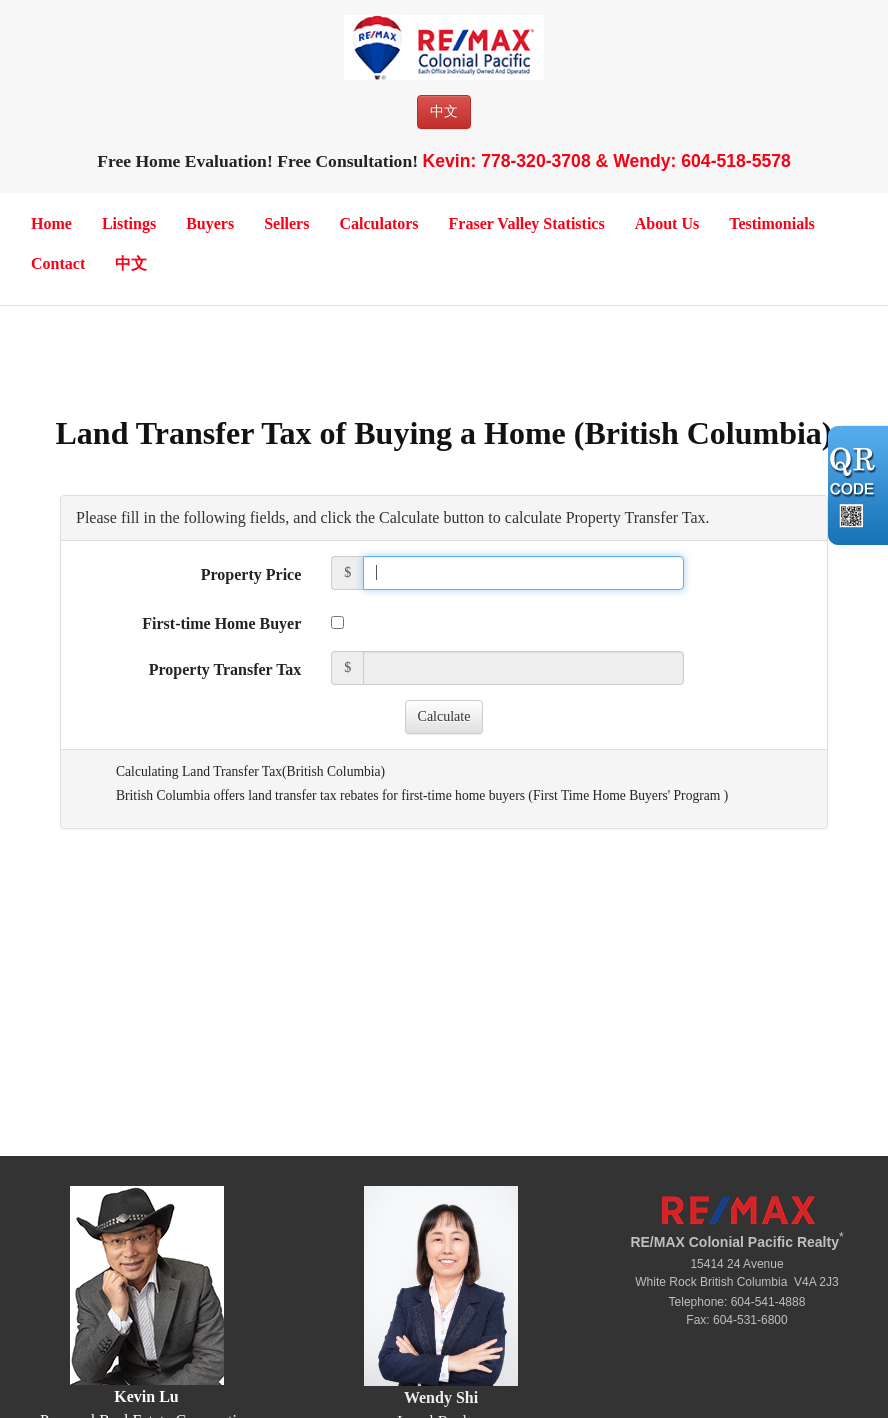 The image size is (888, 1418). Describe the element at coordinates (334, 771) in the screenshot. I see `British Columbia` at that location.